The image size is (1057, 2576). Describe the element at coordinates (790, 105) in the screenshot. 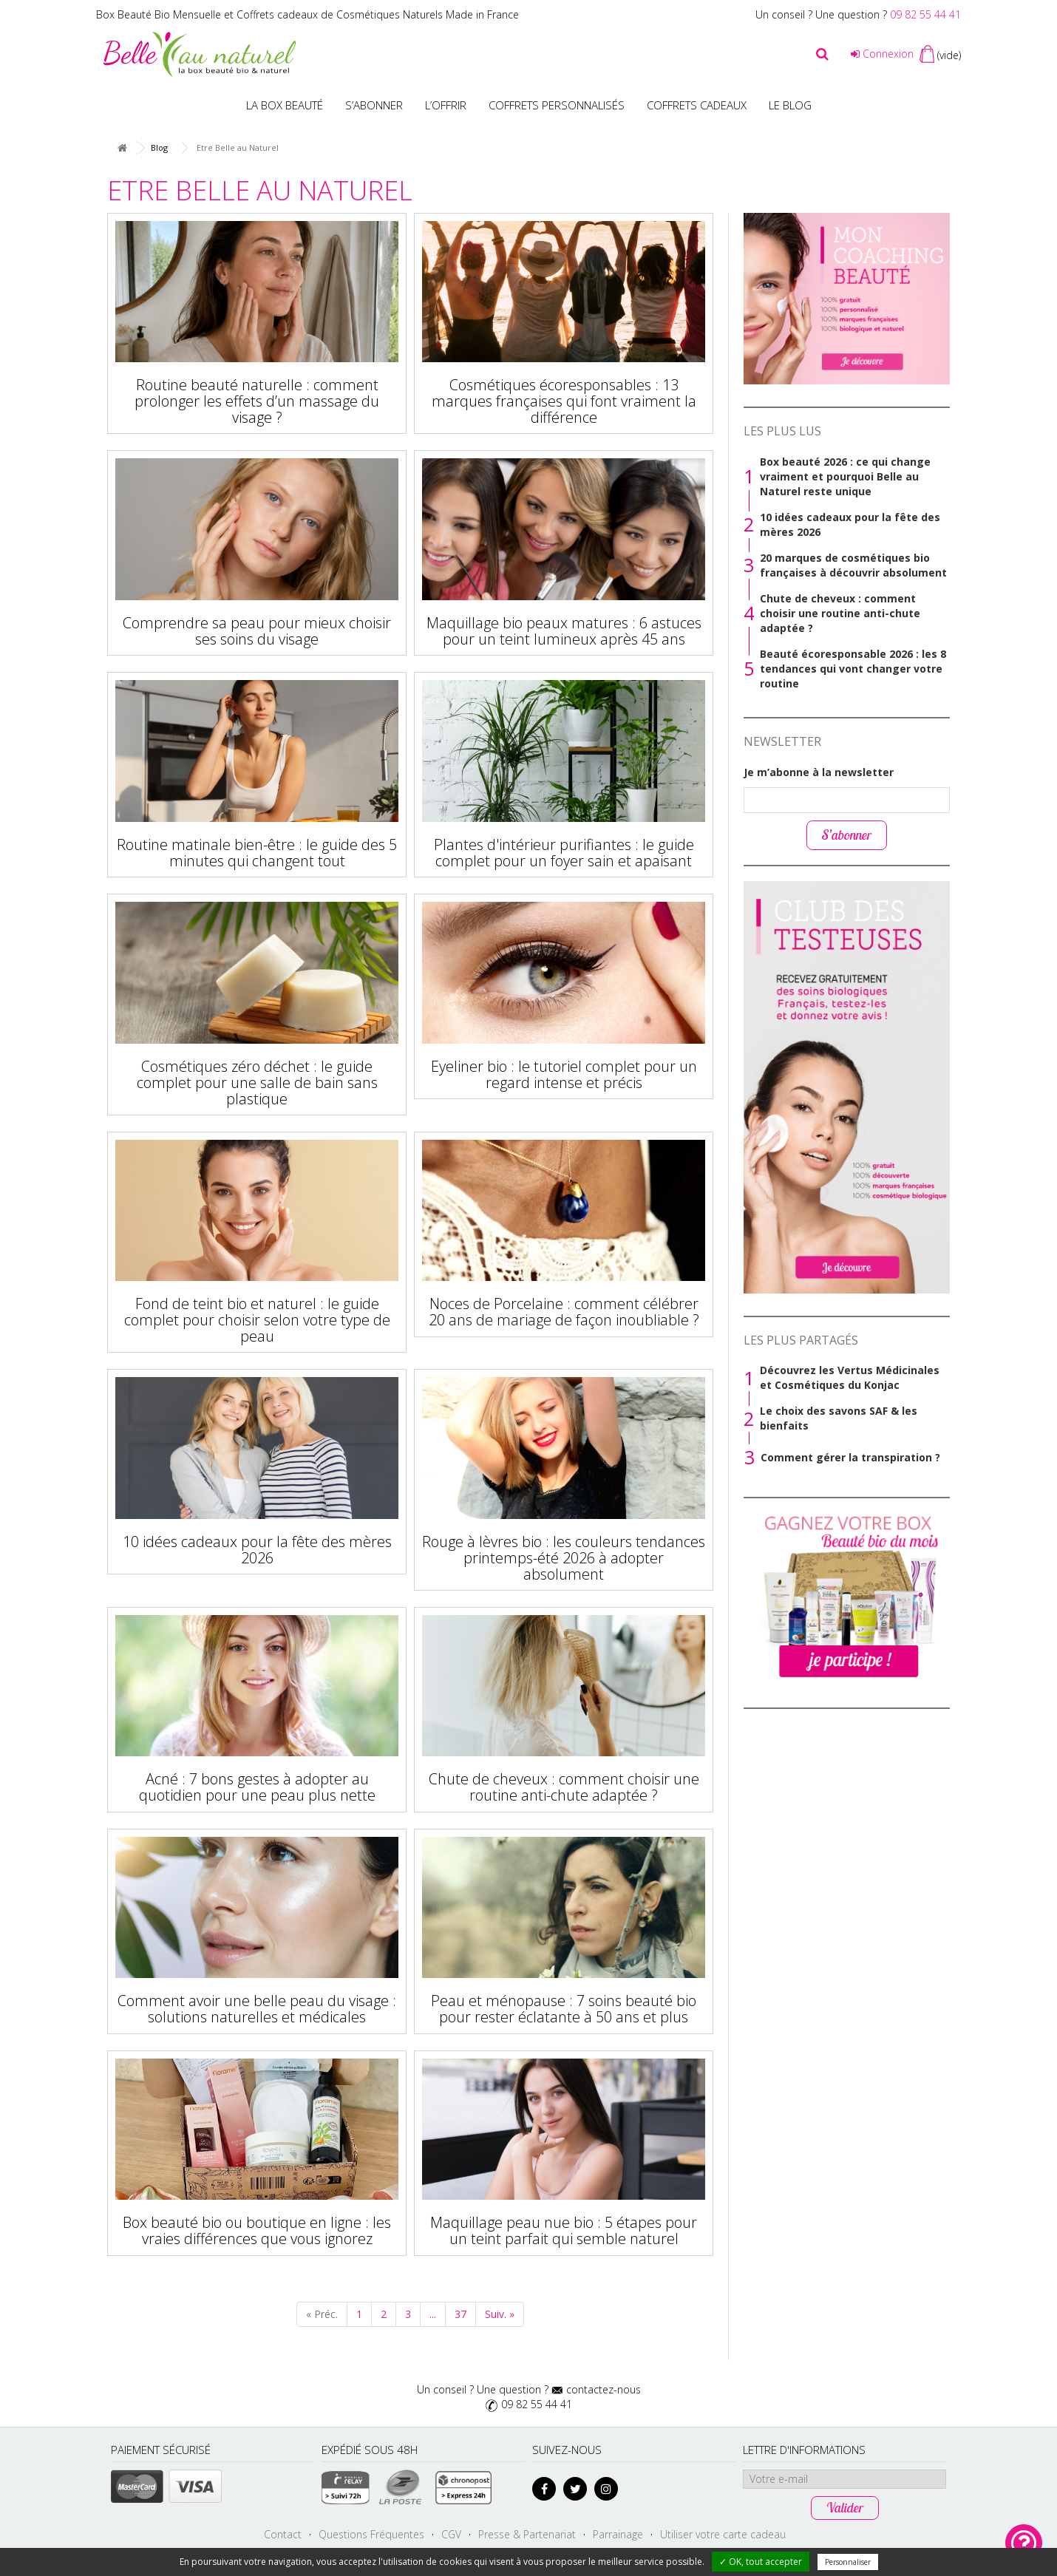

I see `Le blog` at that location.